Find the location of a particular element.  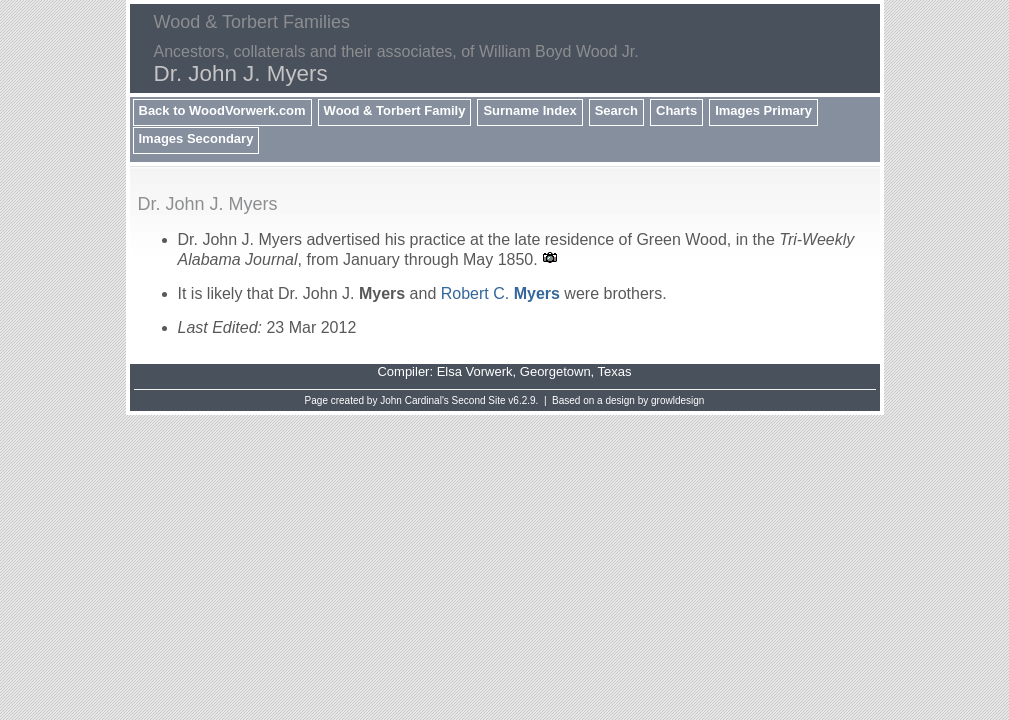

Back to WoodVorwerk.com is located at coordinates (222, 110).